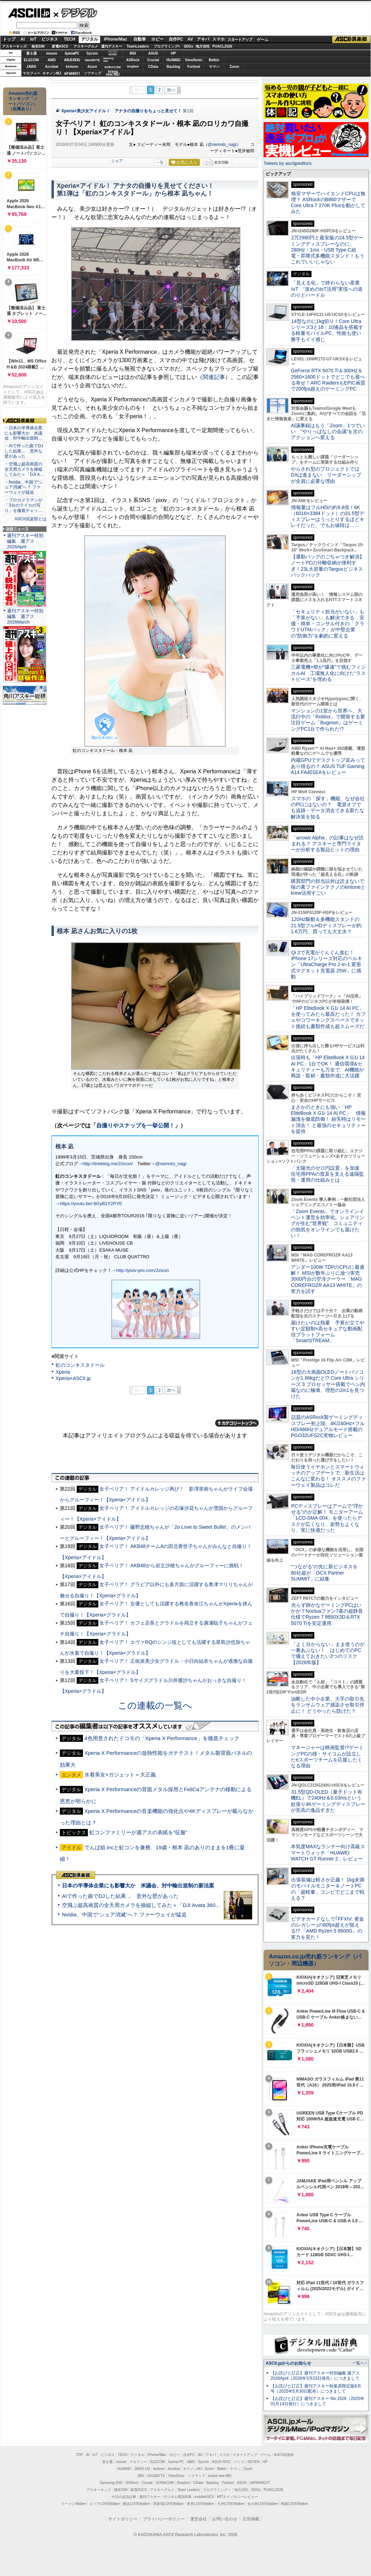 This screenshot has height=2576, width=371. What do you see at coordinates (327, 1174) in the screenshot?
I see `「太陽光のゼロ円設置」を加速 住宅用PPAの普及を支える遠隔監視・運用の仕組みとは` at bounding box center [327, 1174].